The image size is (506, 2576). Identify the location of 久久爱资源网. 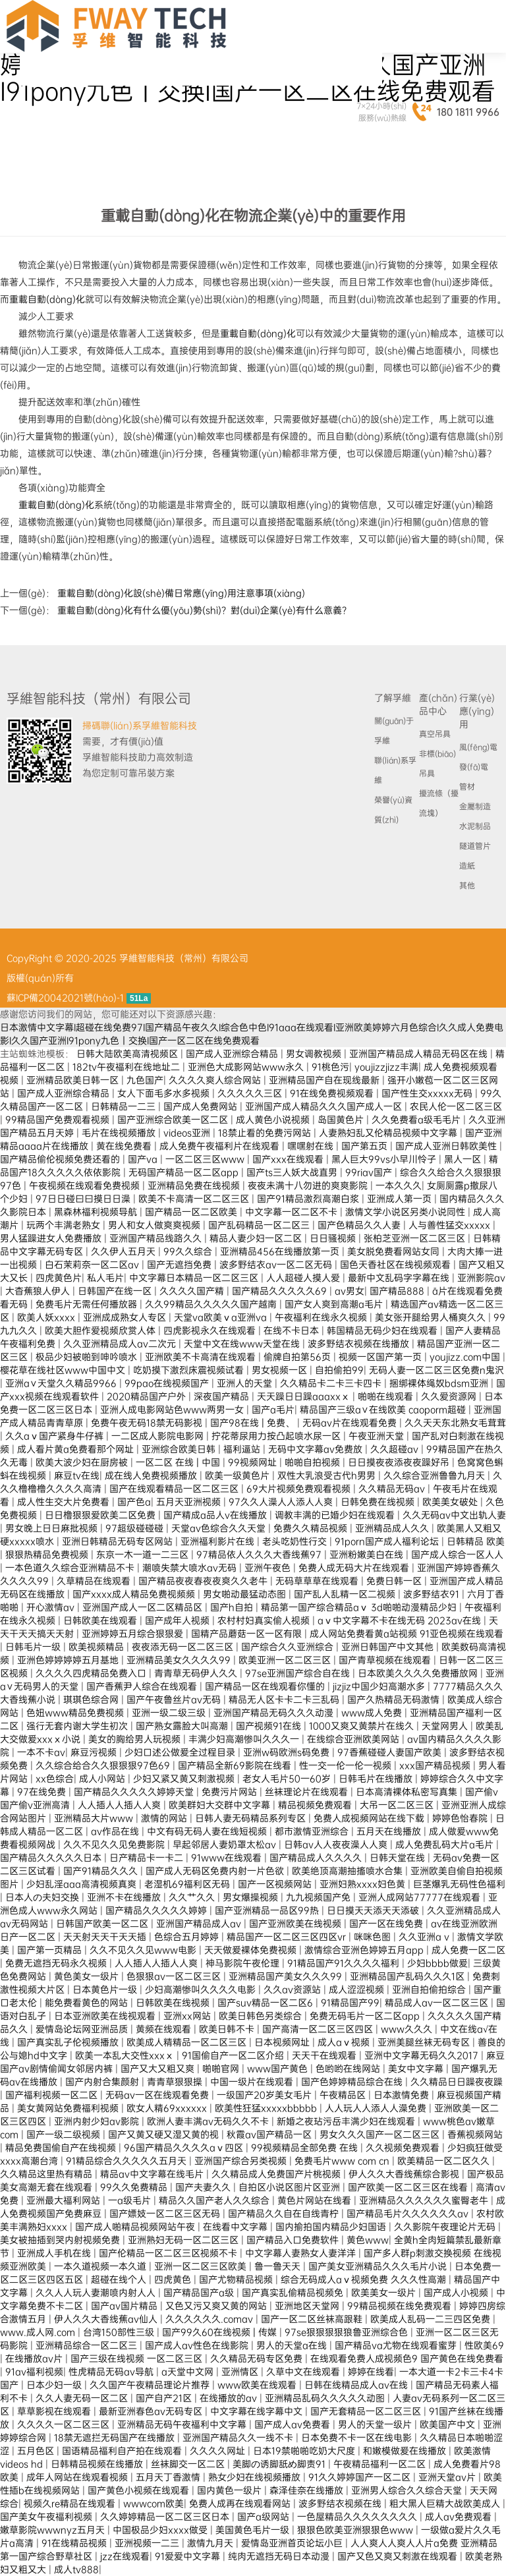
(450, 1396).